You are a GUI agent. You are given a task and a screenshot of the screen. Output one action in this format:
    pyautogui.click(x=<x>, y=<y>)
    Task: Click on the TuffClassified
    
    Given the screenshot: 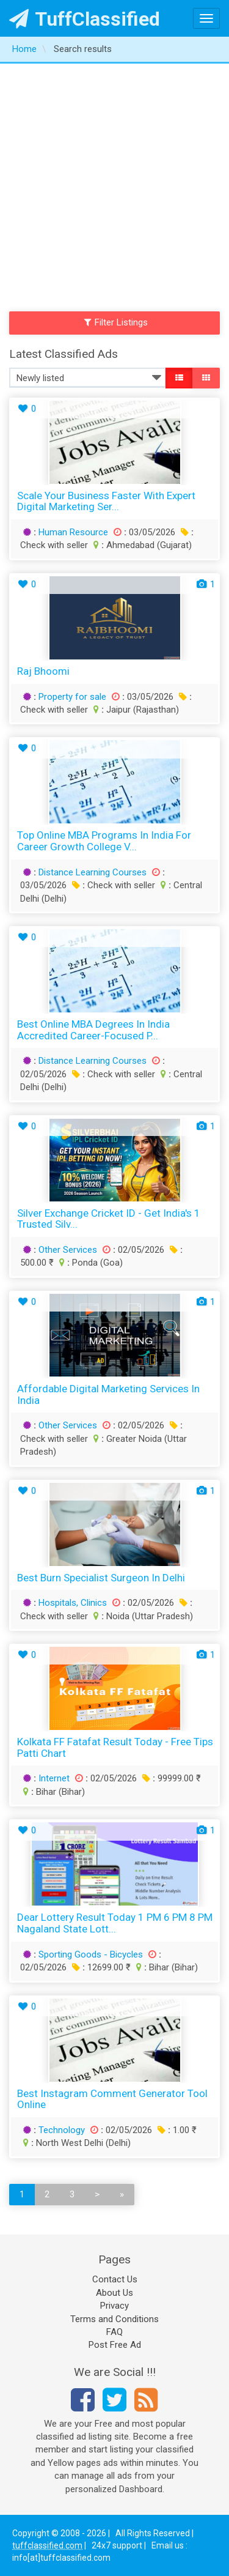 What is the action you would take?
    pyautogui.click(x=84, y=19)
    